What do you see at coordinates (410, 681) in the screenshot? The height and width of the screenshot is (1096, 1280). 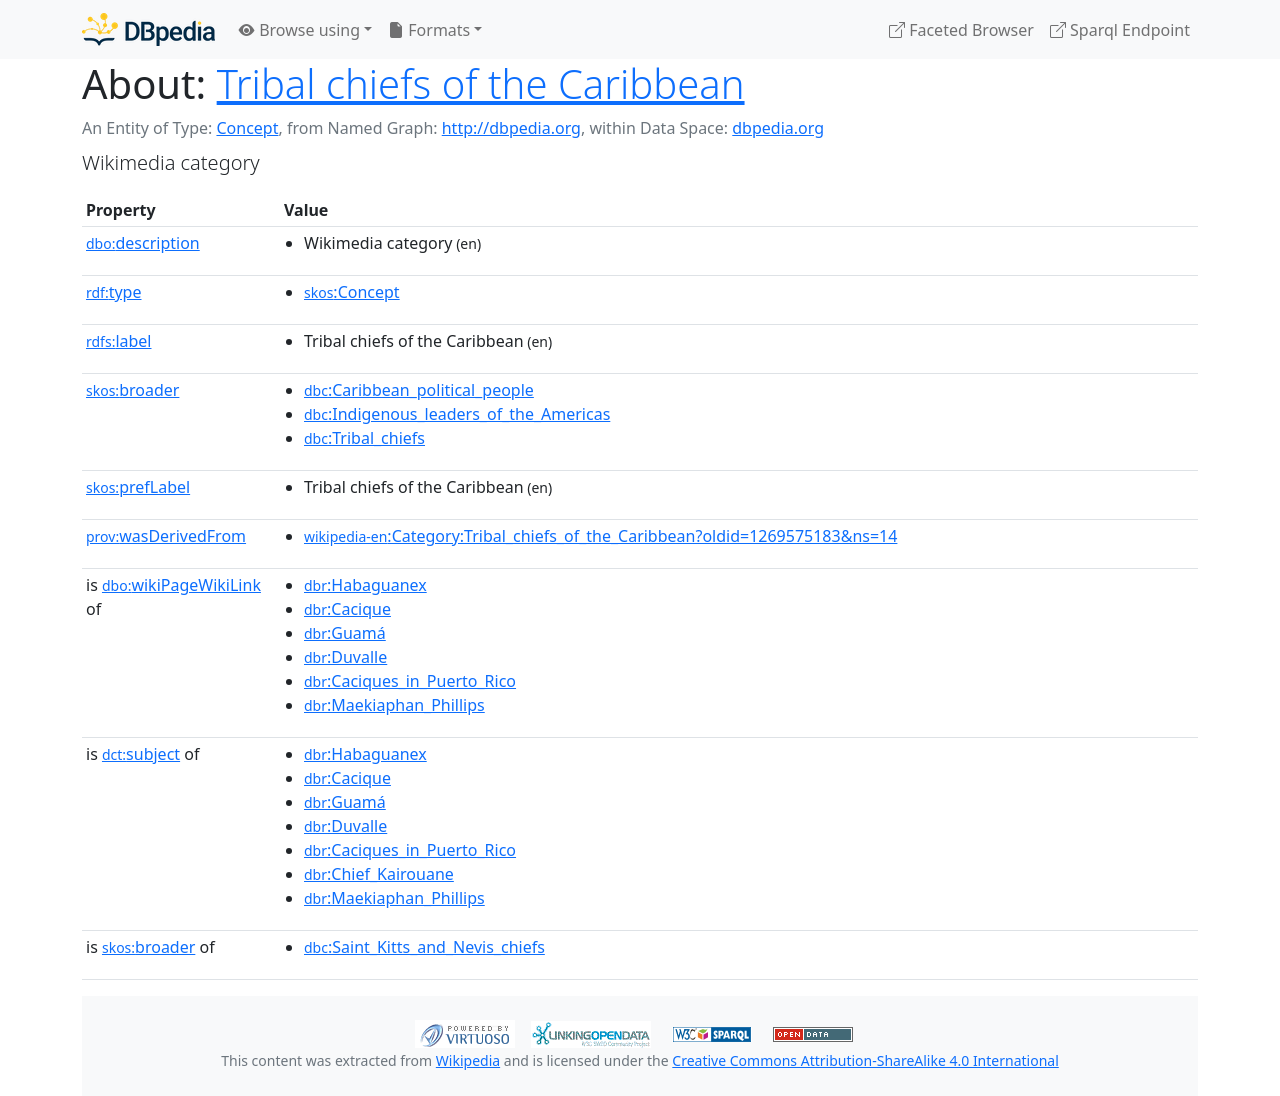 I see `:Caciques_in_Puerto_Rico` at bounding box center [410, 681].